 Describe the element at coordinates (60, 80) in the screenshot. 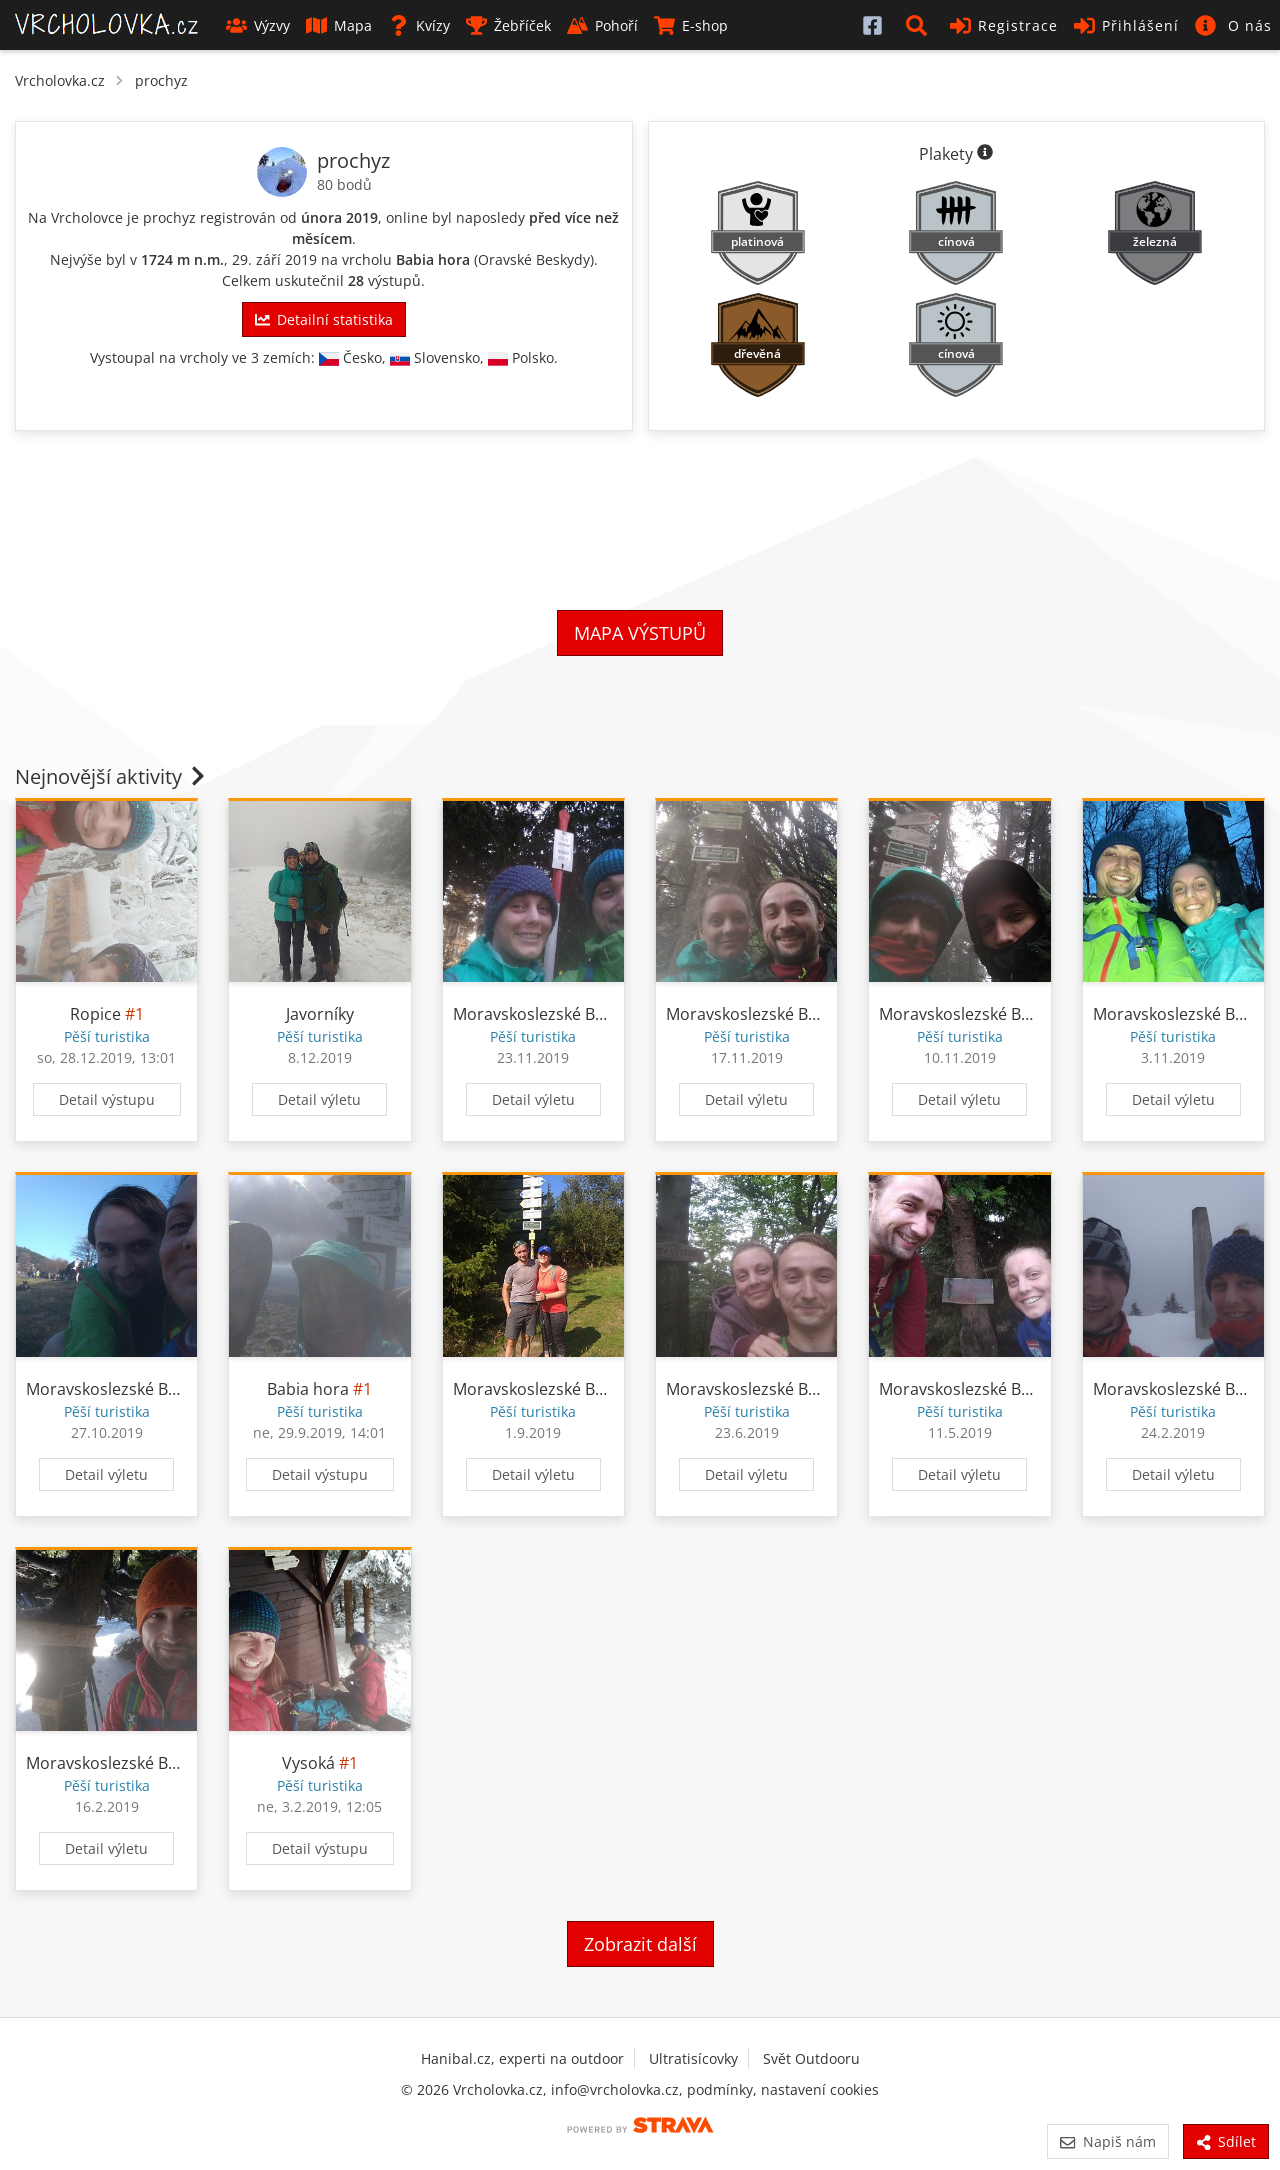

I see `Vrcholovka.cz` at that location.